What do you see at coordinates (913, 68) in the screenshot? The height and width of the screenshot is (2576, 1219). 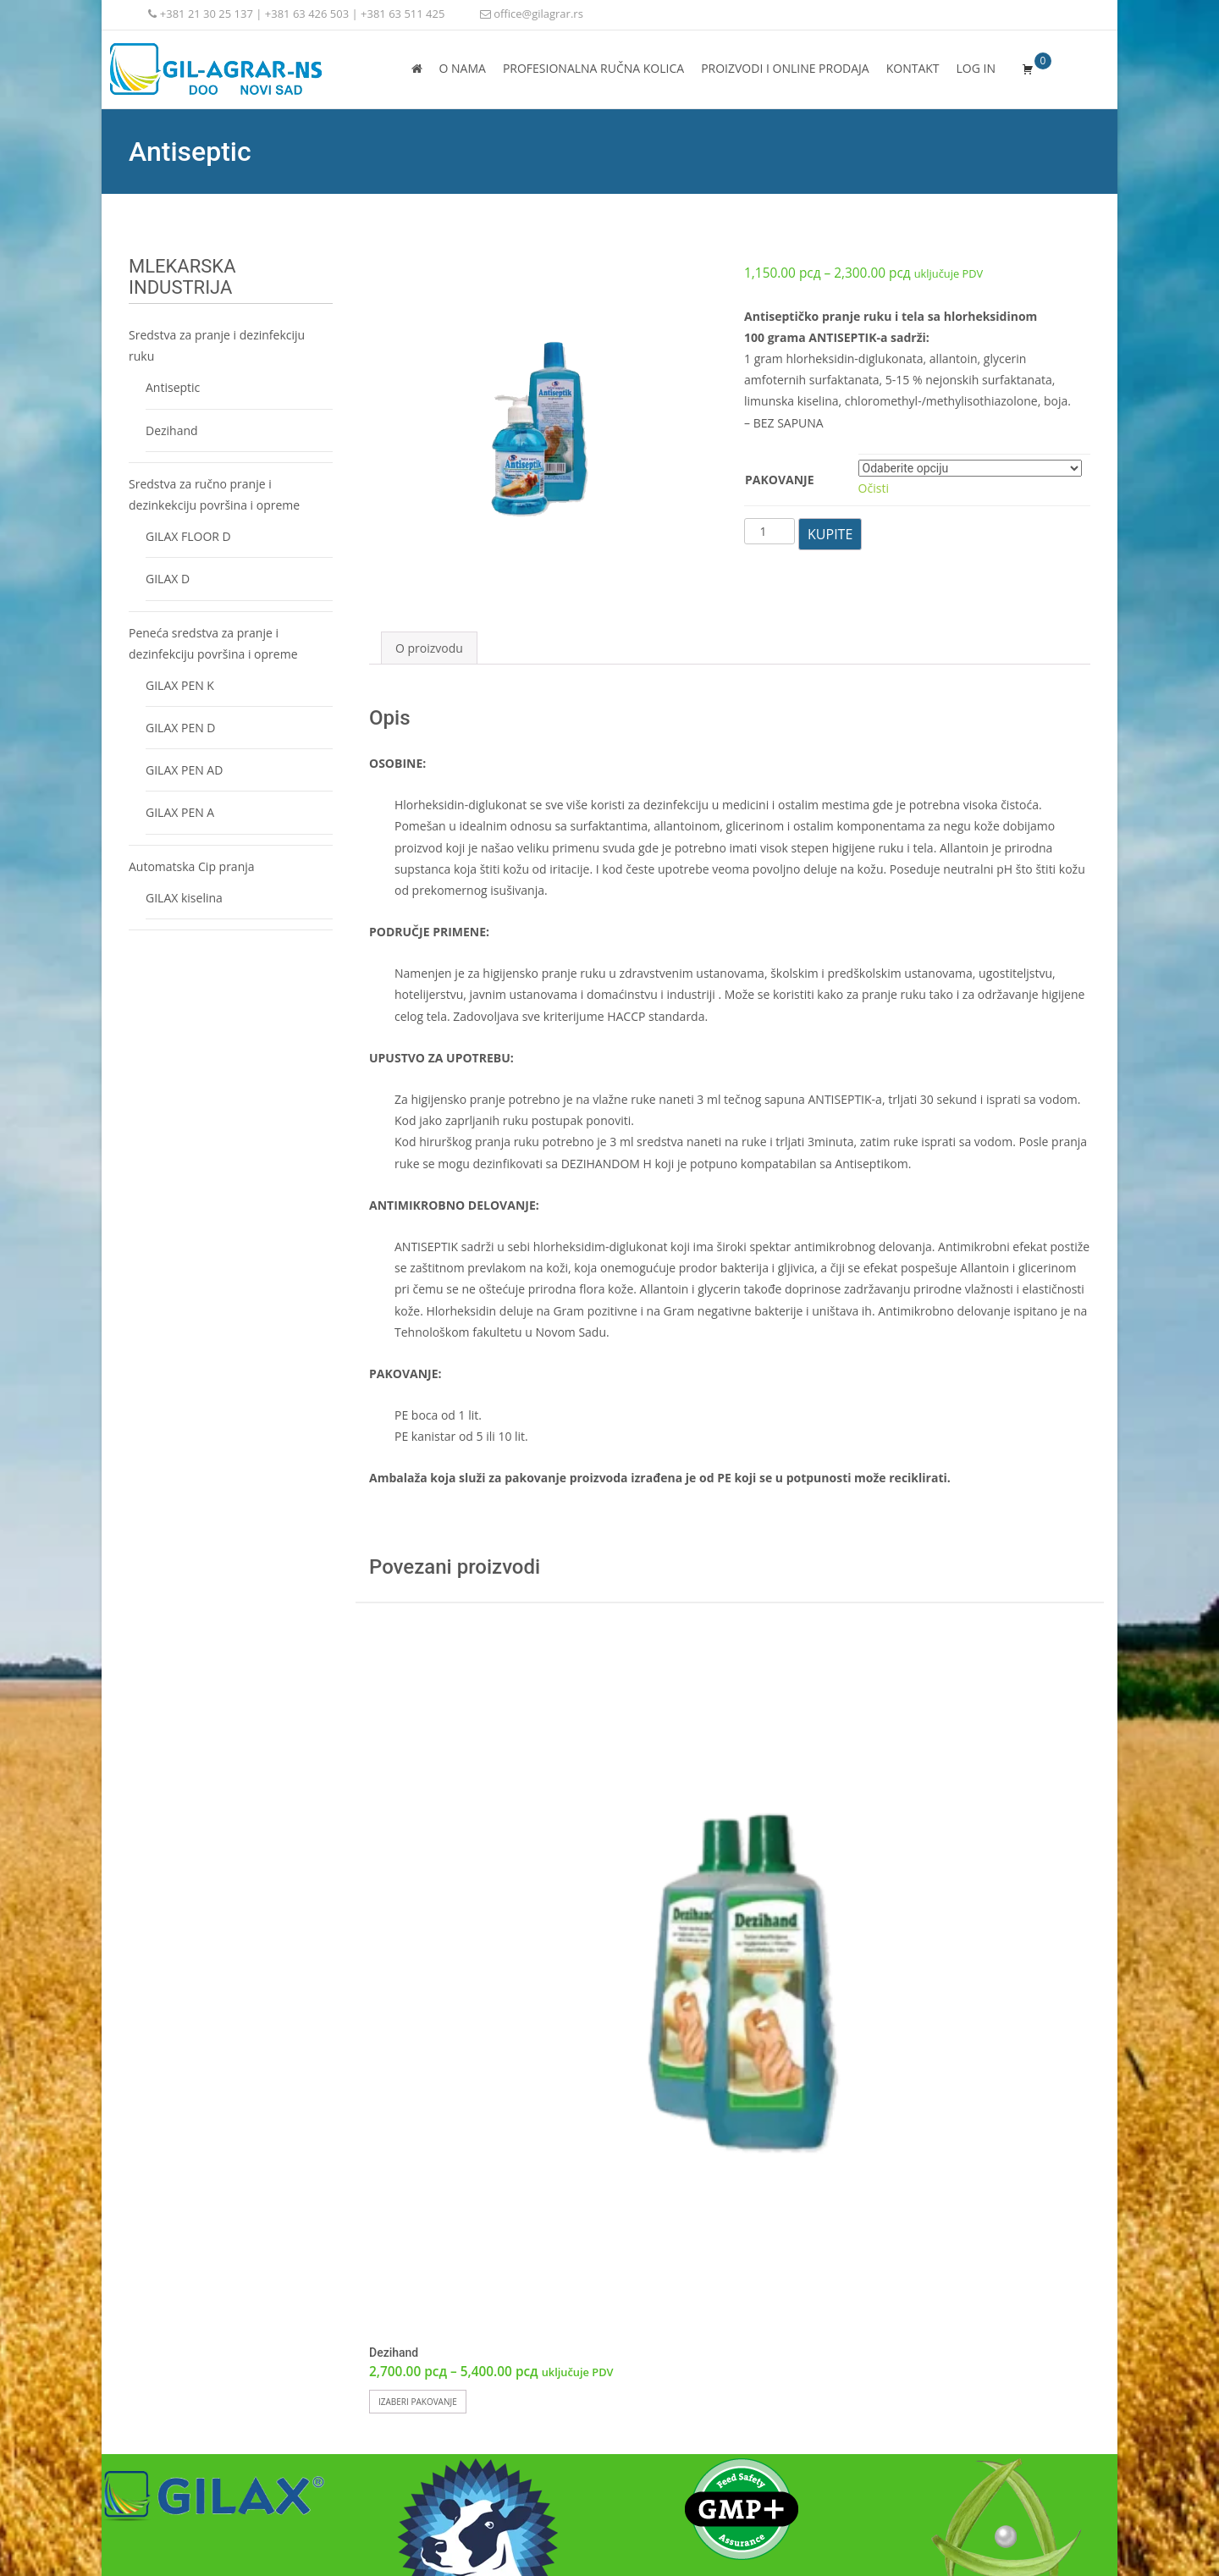 I see `Kontakt` at bounding box center [913, 68].